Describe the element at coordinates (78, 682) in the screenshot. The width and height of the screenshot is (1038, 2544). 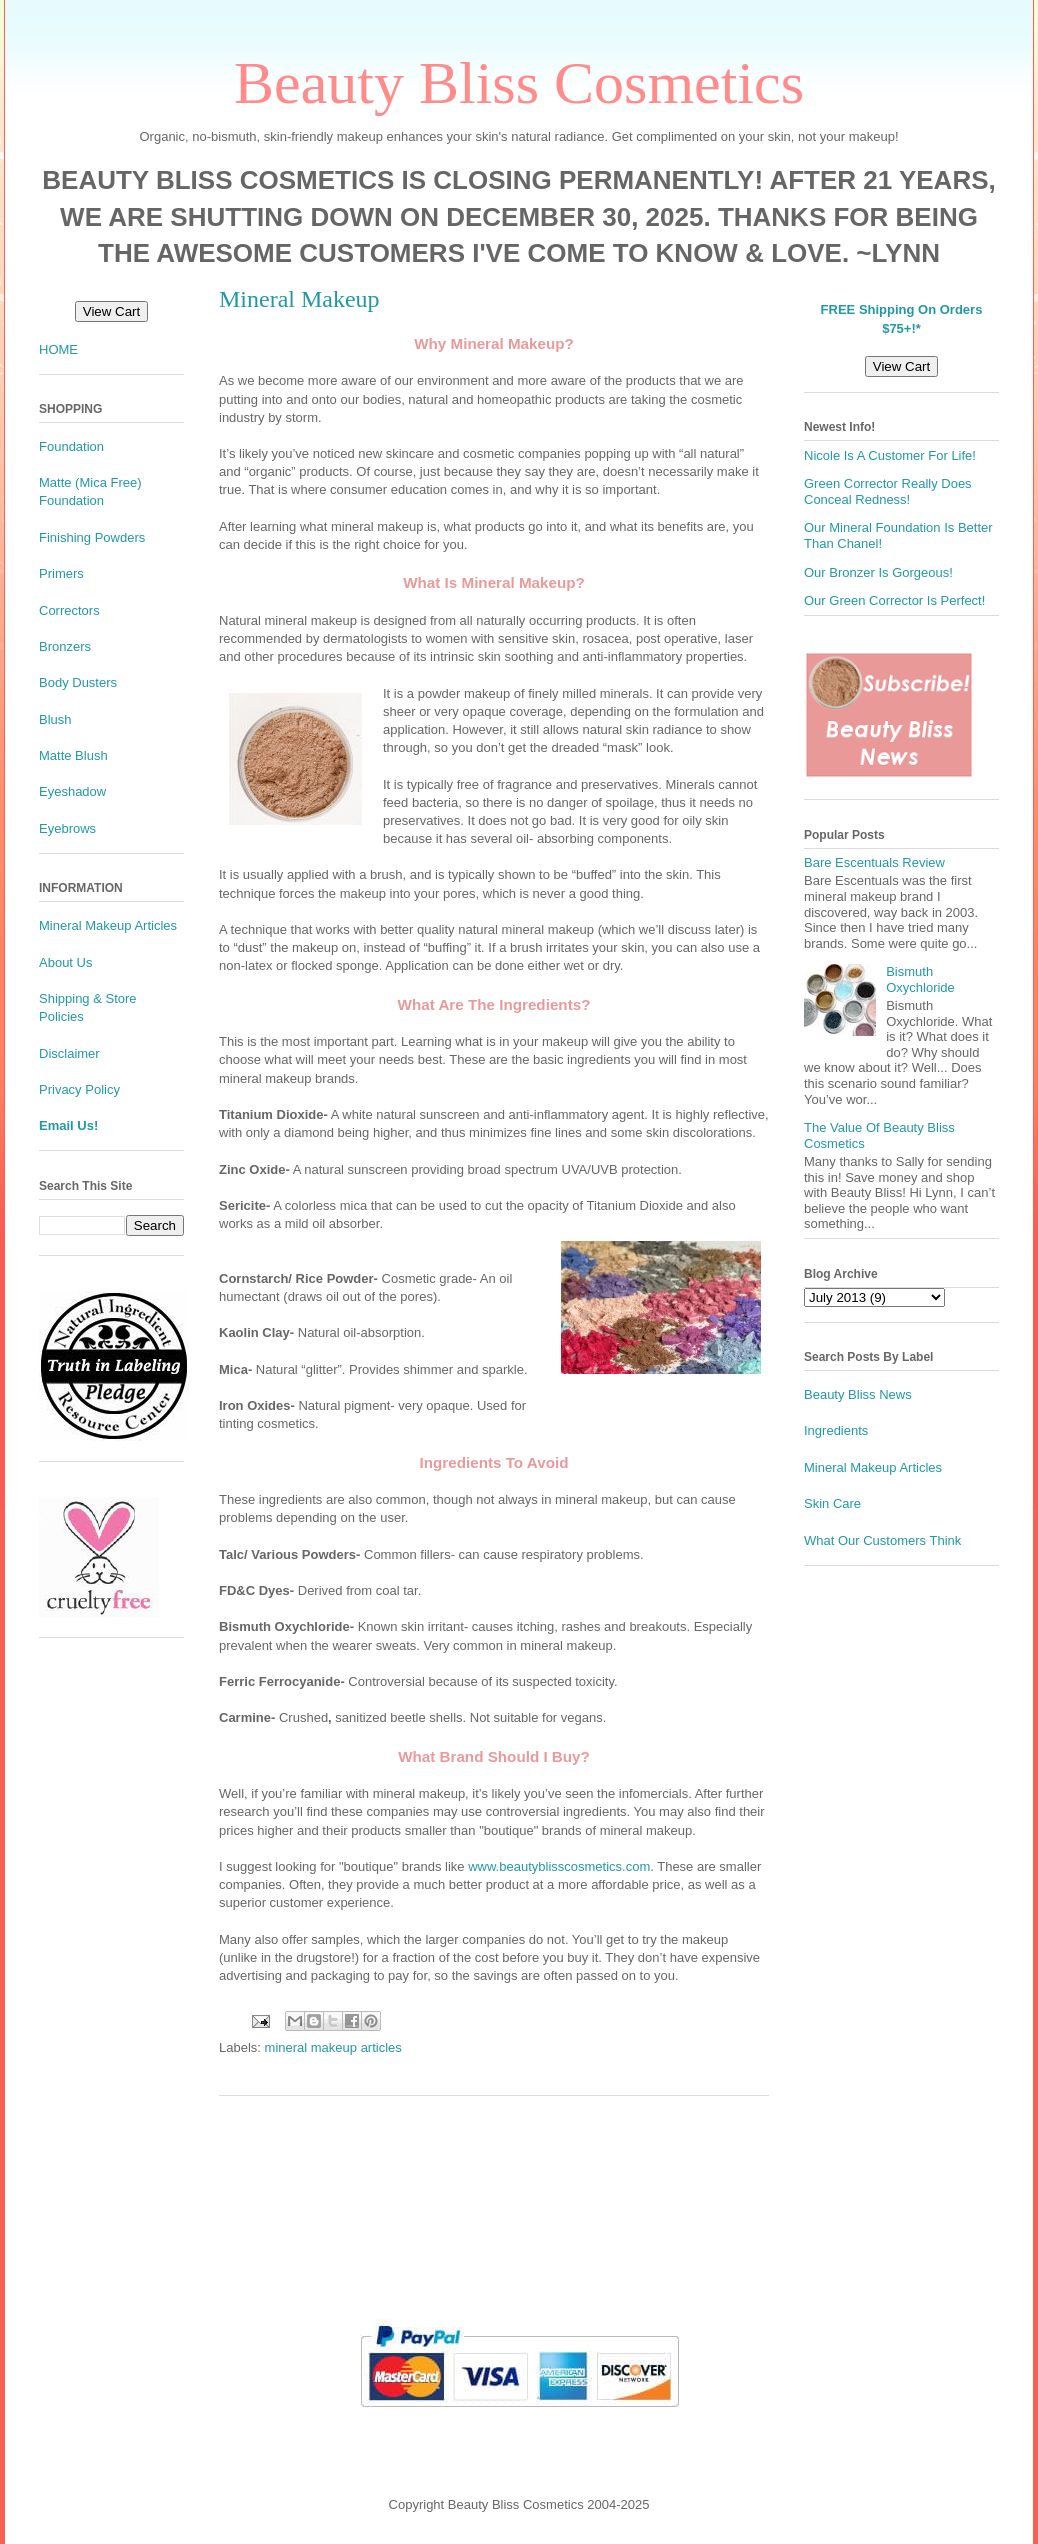
I see `Body Dusters` at that location.